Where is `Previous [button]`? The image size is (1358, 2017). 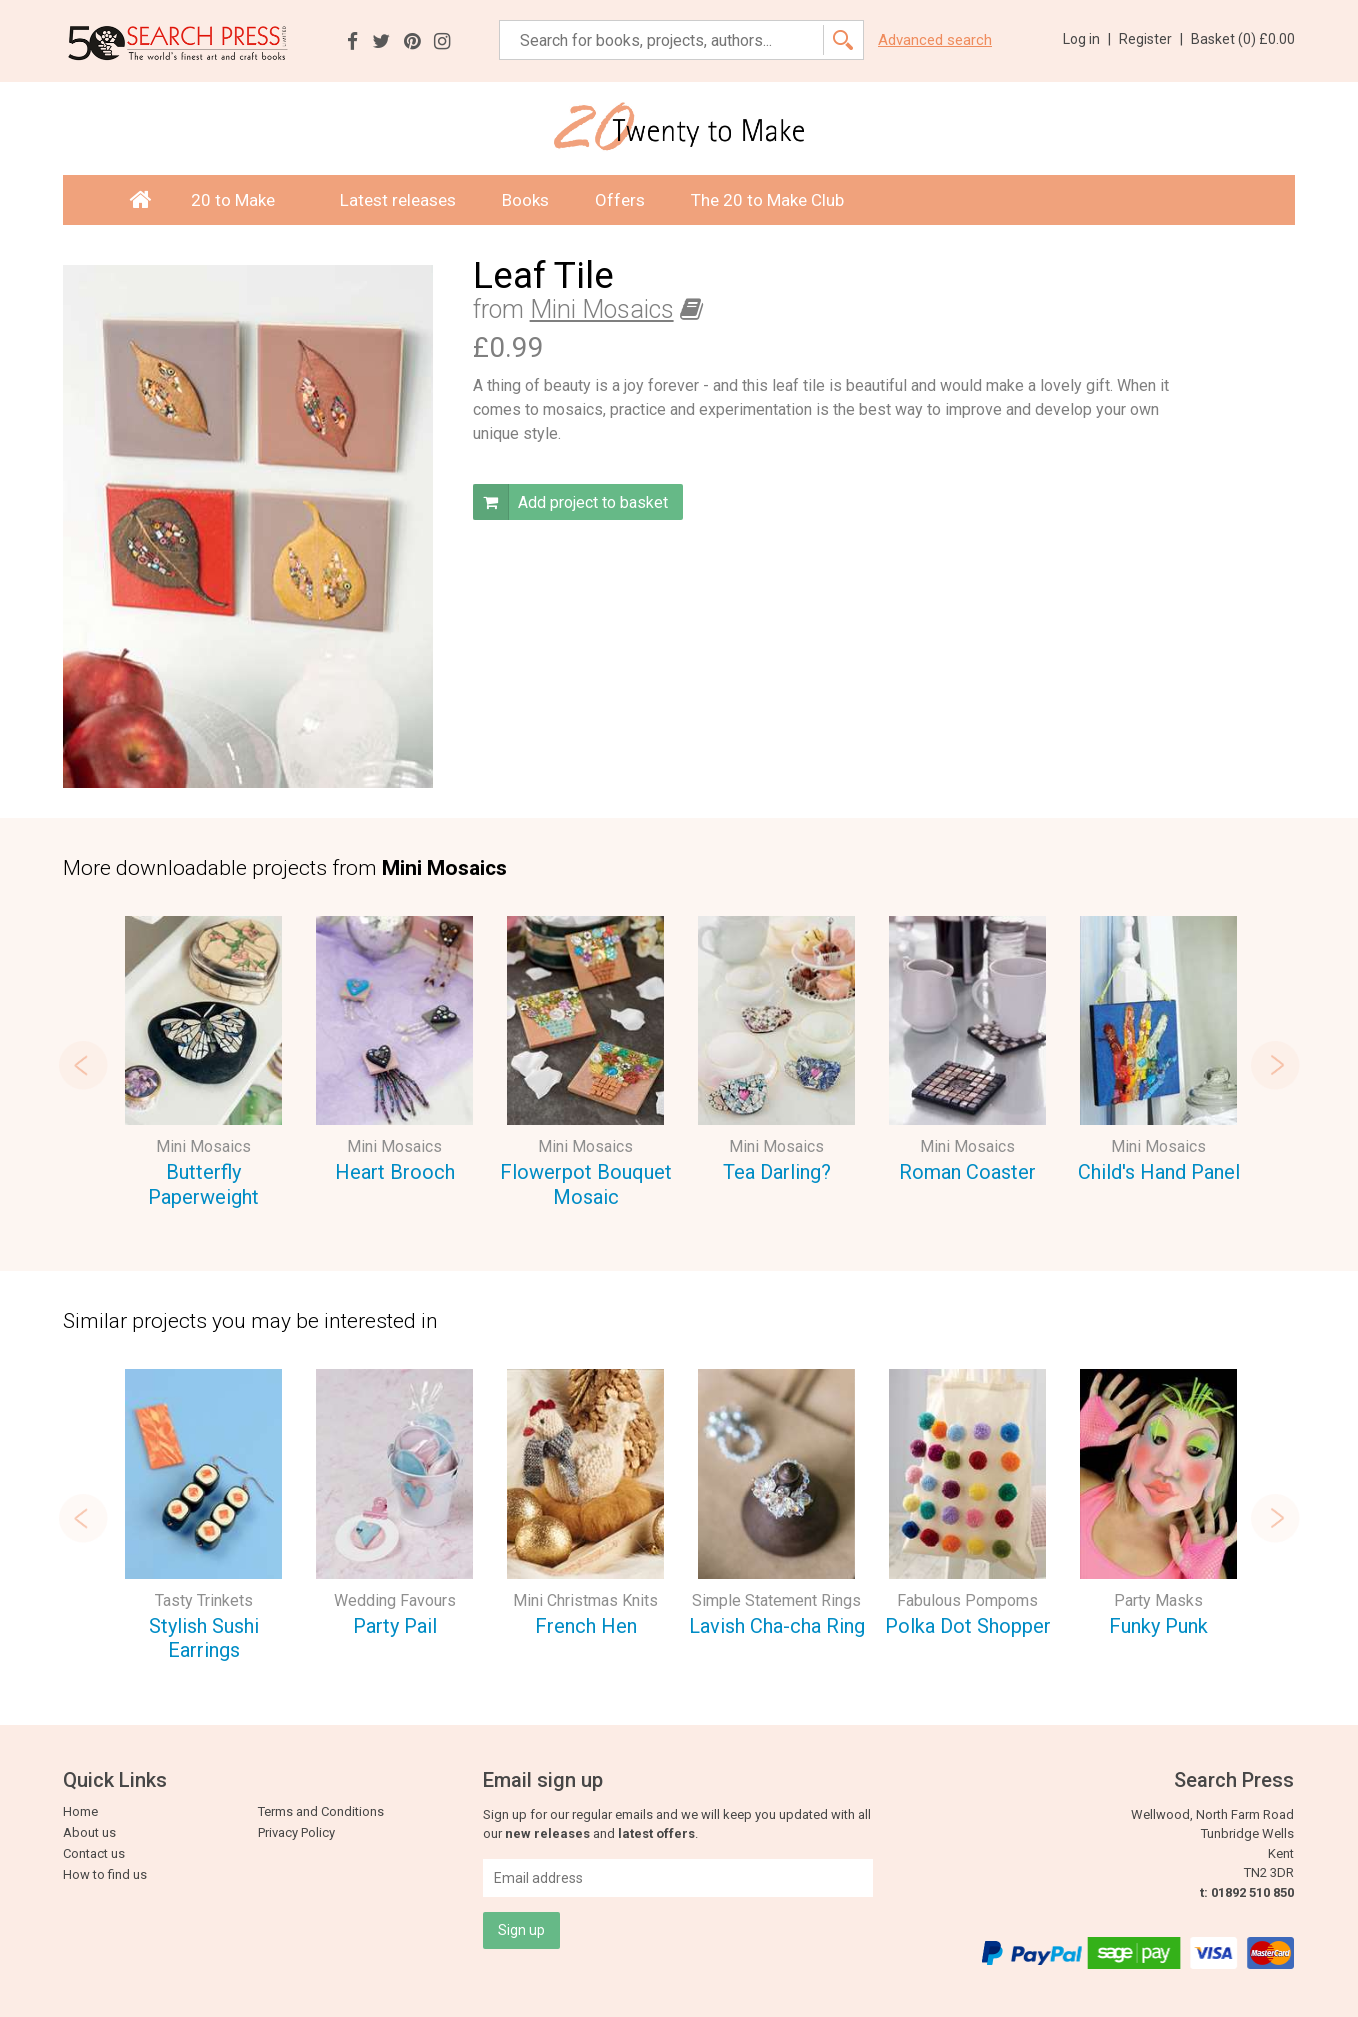
Previous [button] is located at coordinates (83, 1065).